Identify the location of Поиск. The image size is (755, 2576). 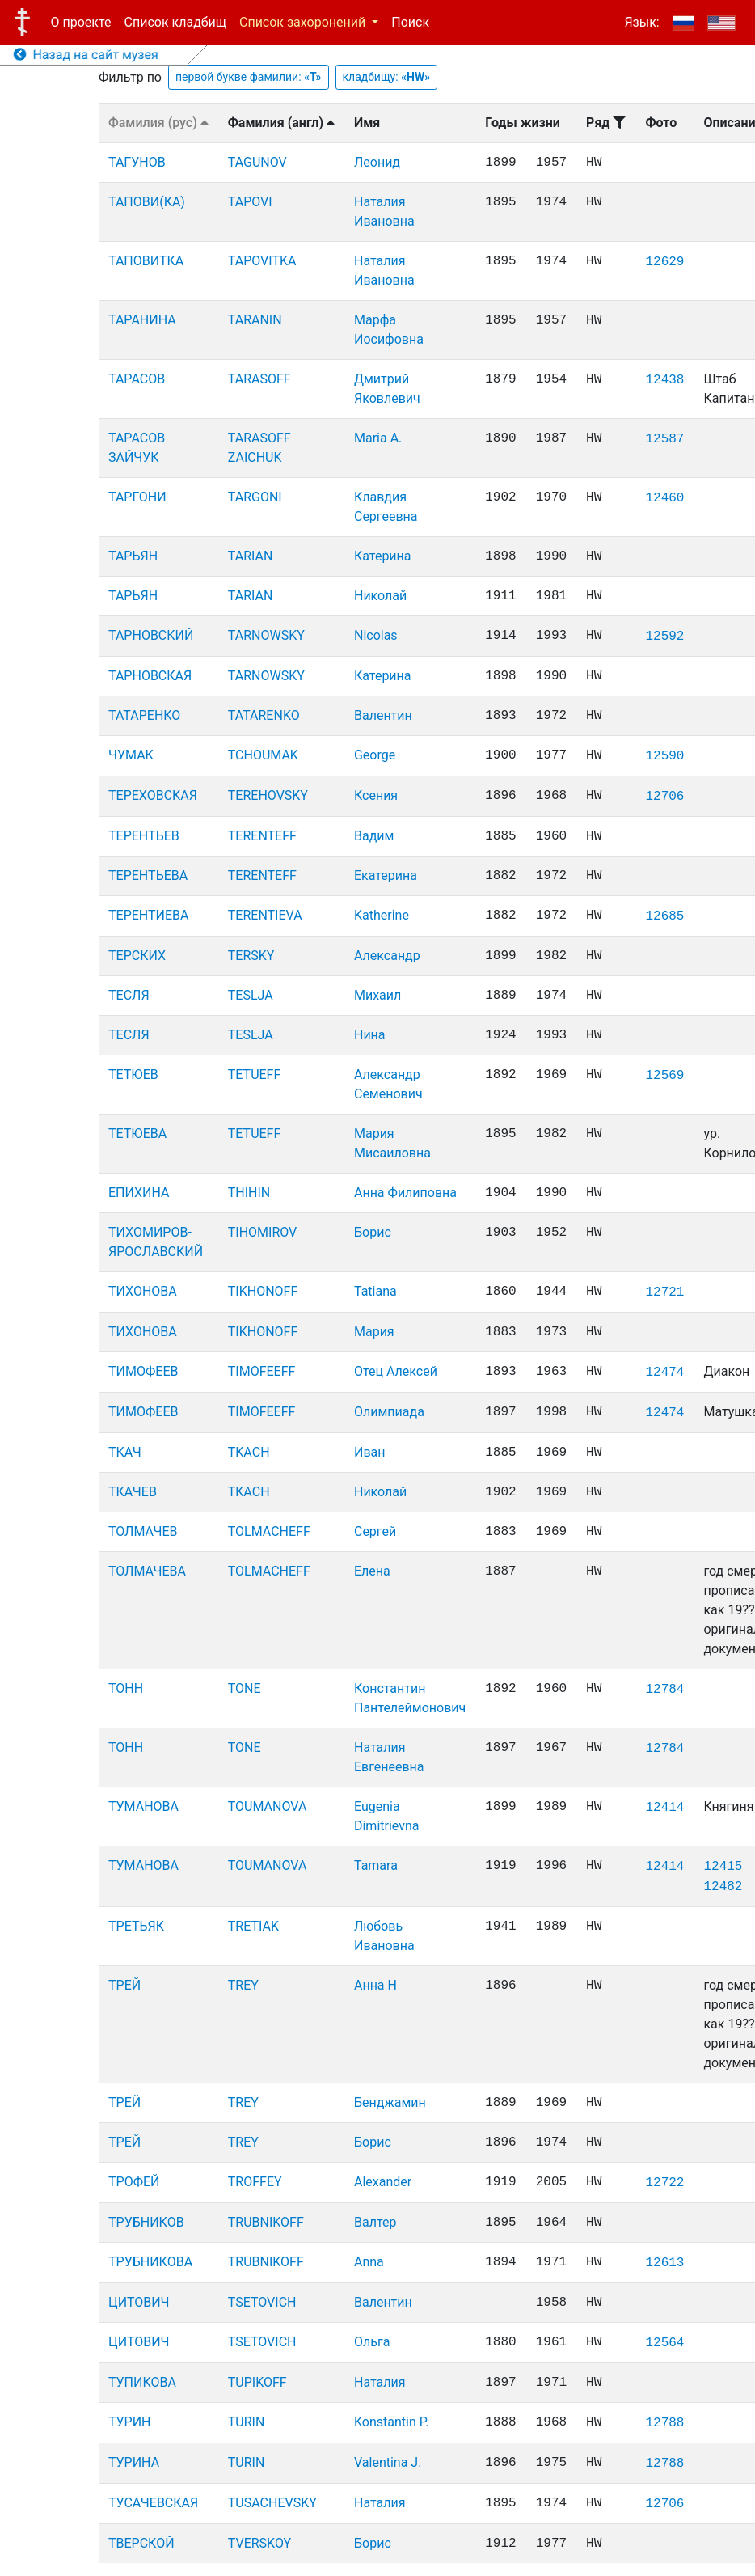
(410, 22).